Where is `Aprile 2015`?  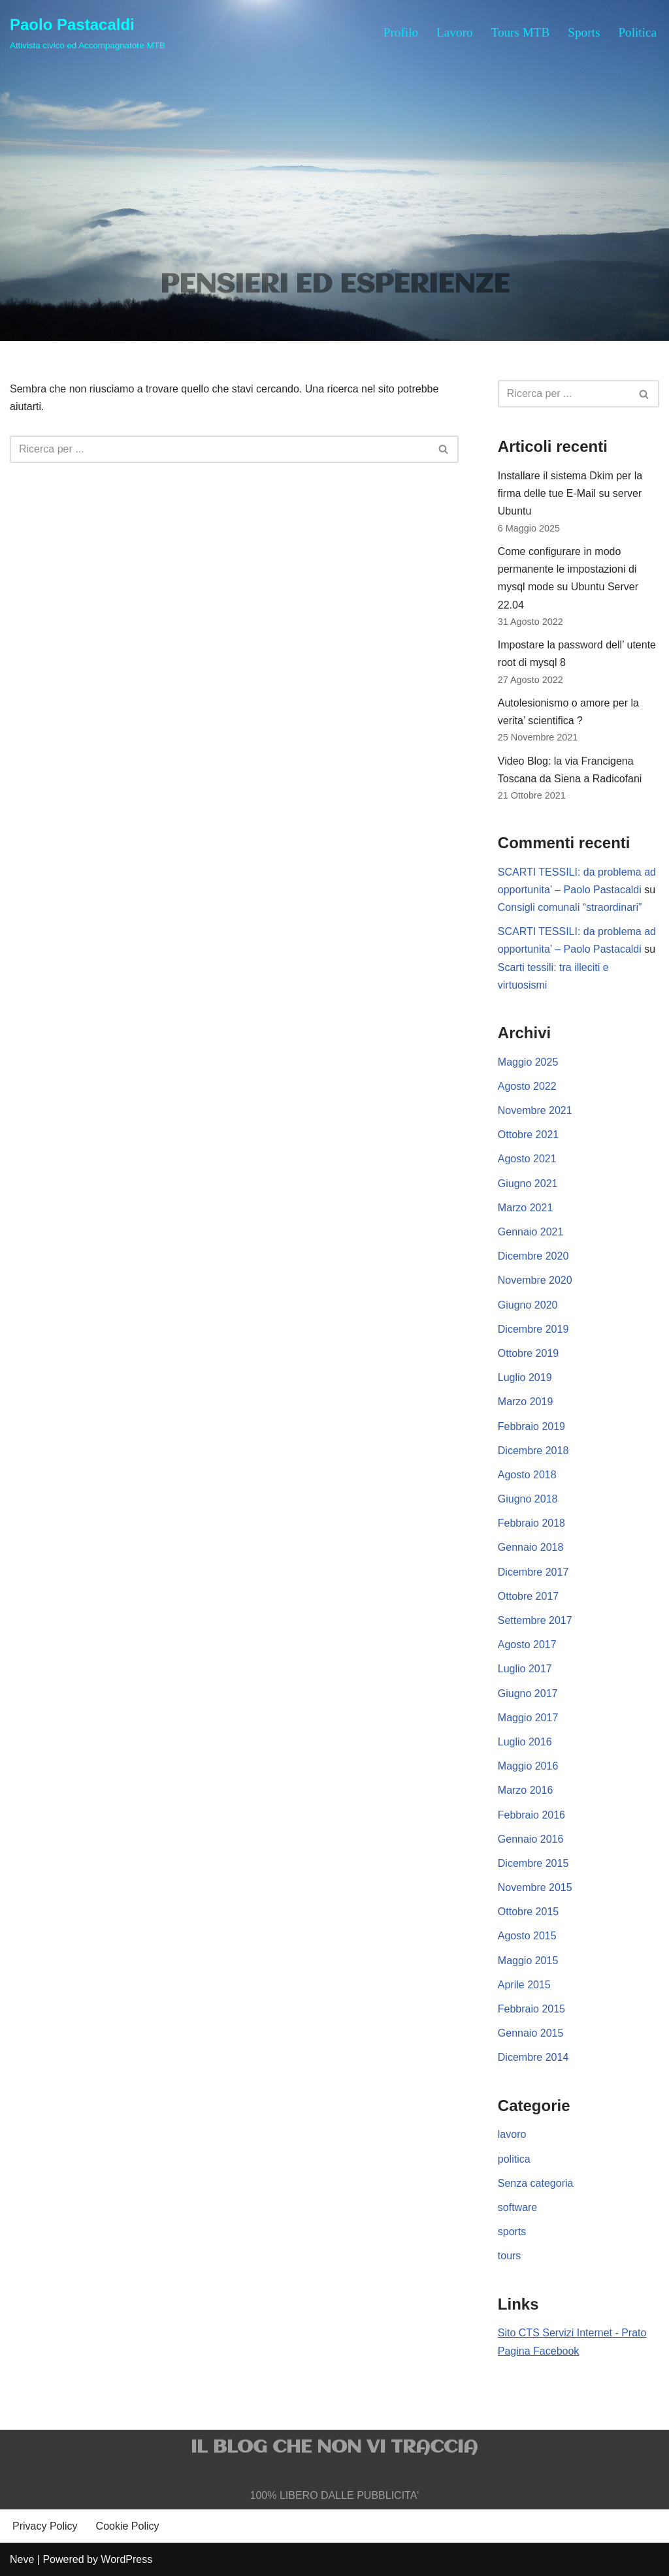 Aprile 2015 is located at coordinates (524, 1984).